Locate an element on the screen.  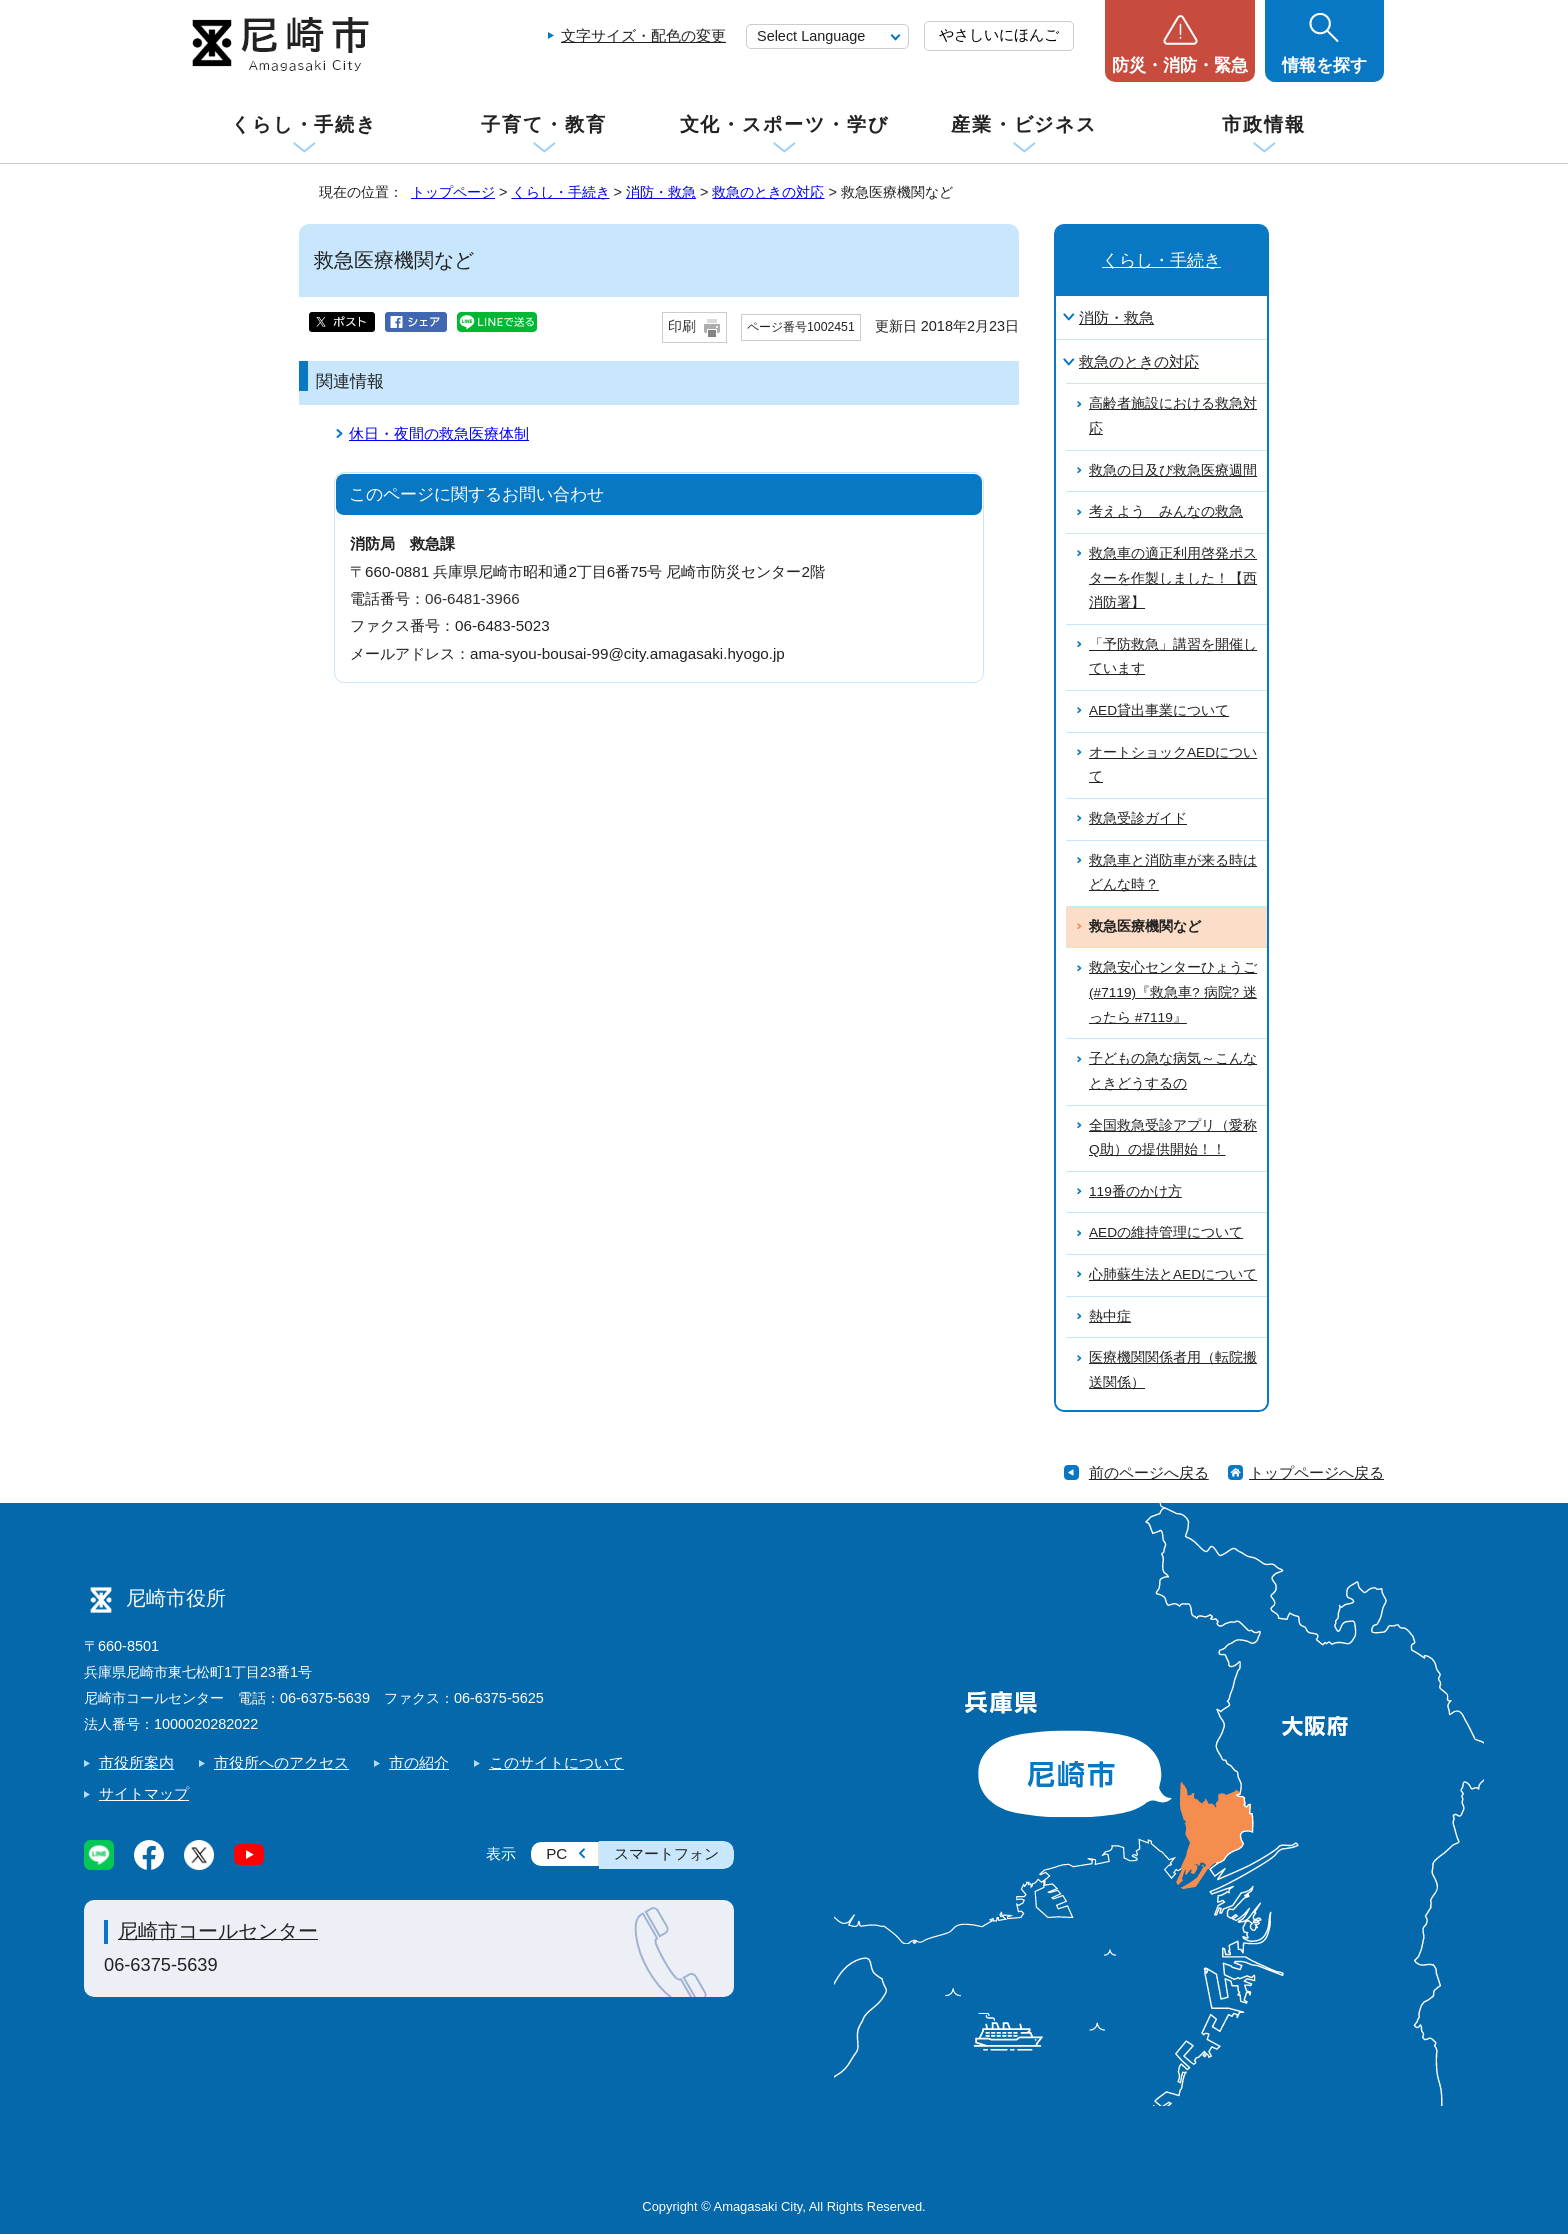
文字サイズ・配色の変更 is located at coordinates (643, 35).